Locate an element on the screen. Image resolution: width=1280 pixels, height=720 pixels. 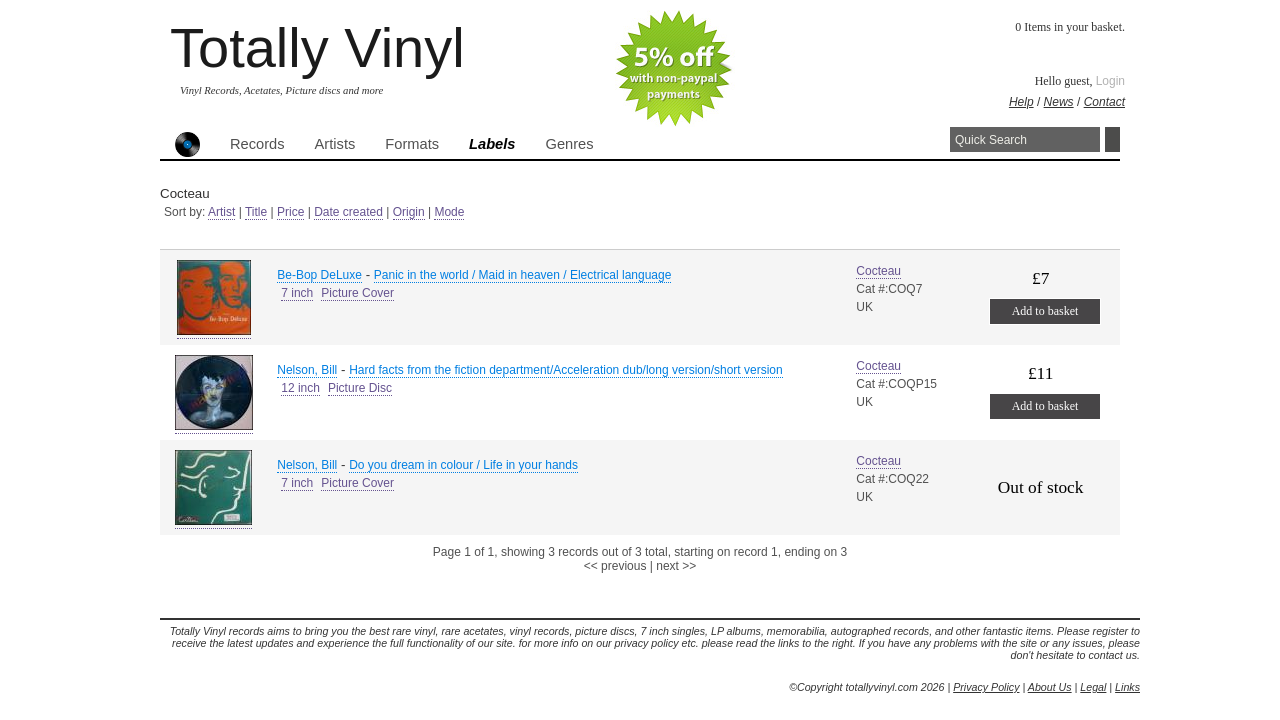
Artists is located at coordinates (335, 144).